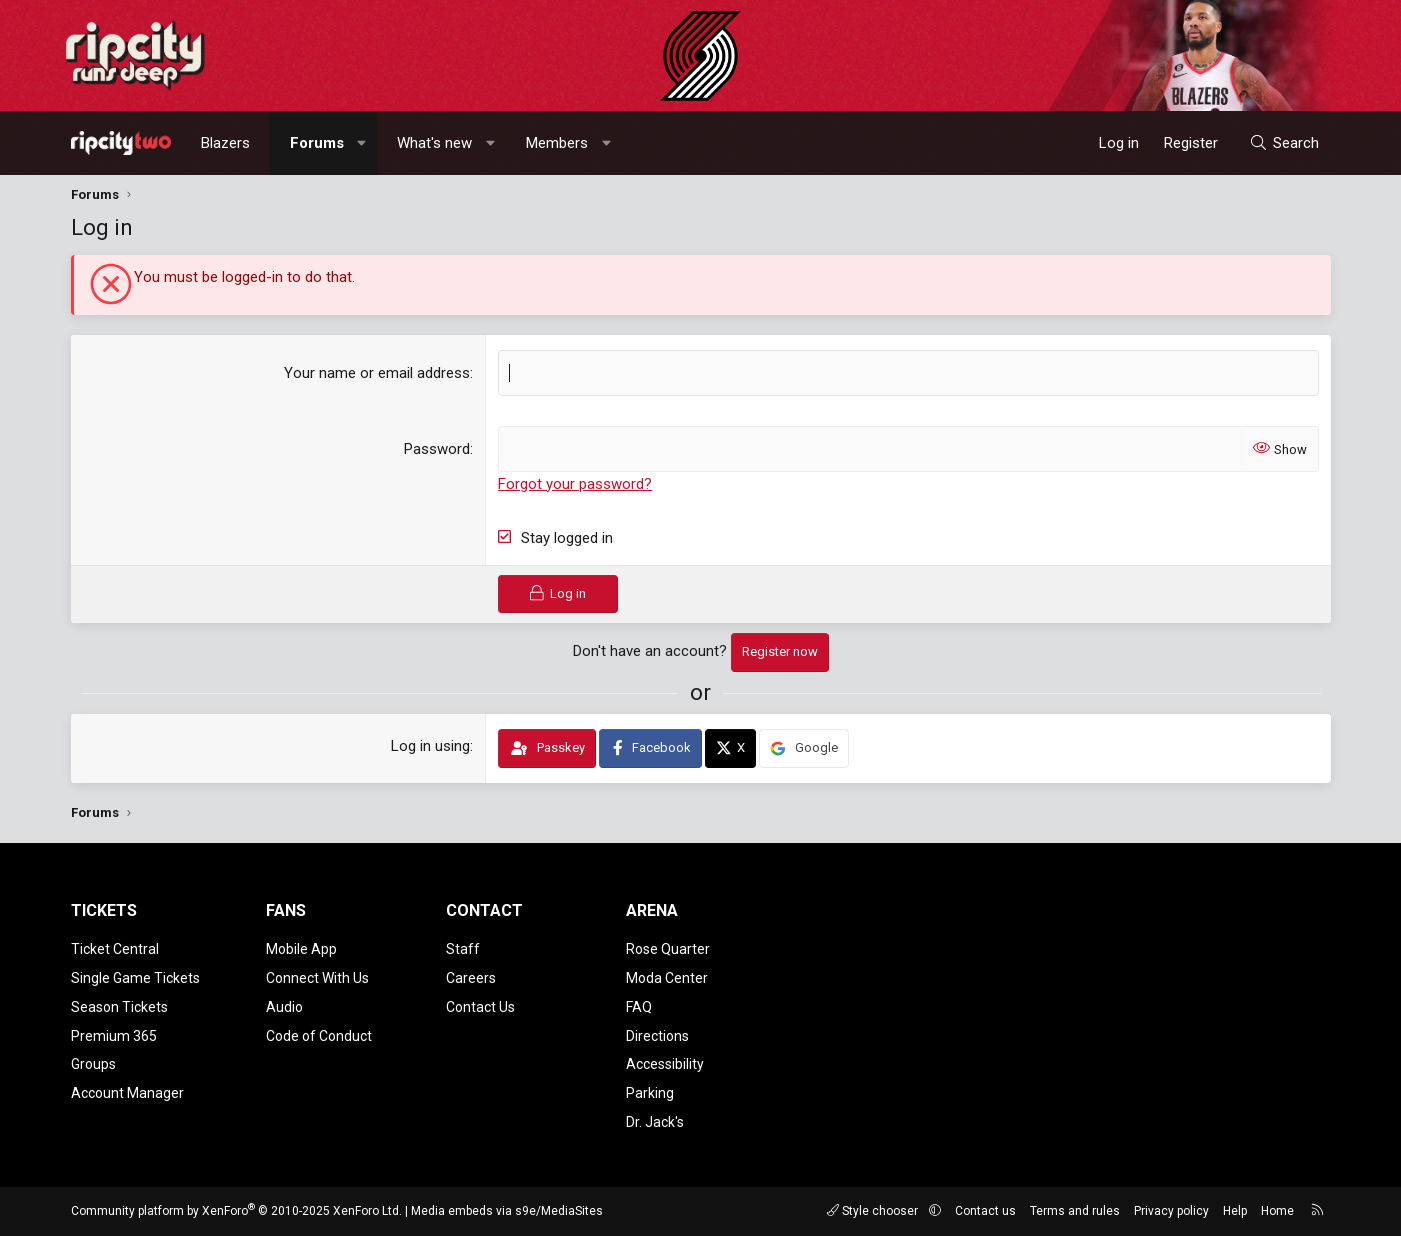  Describe the element at coordinates (1171, 1211) in the screenshot. I see `Privacy policy` at that location.